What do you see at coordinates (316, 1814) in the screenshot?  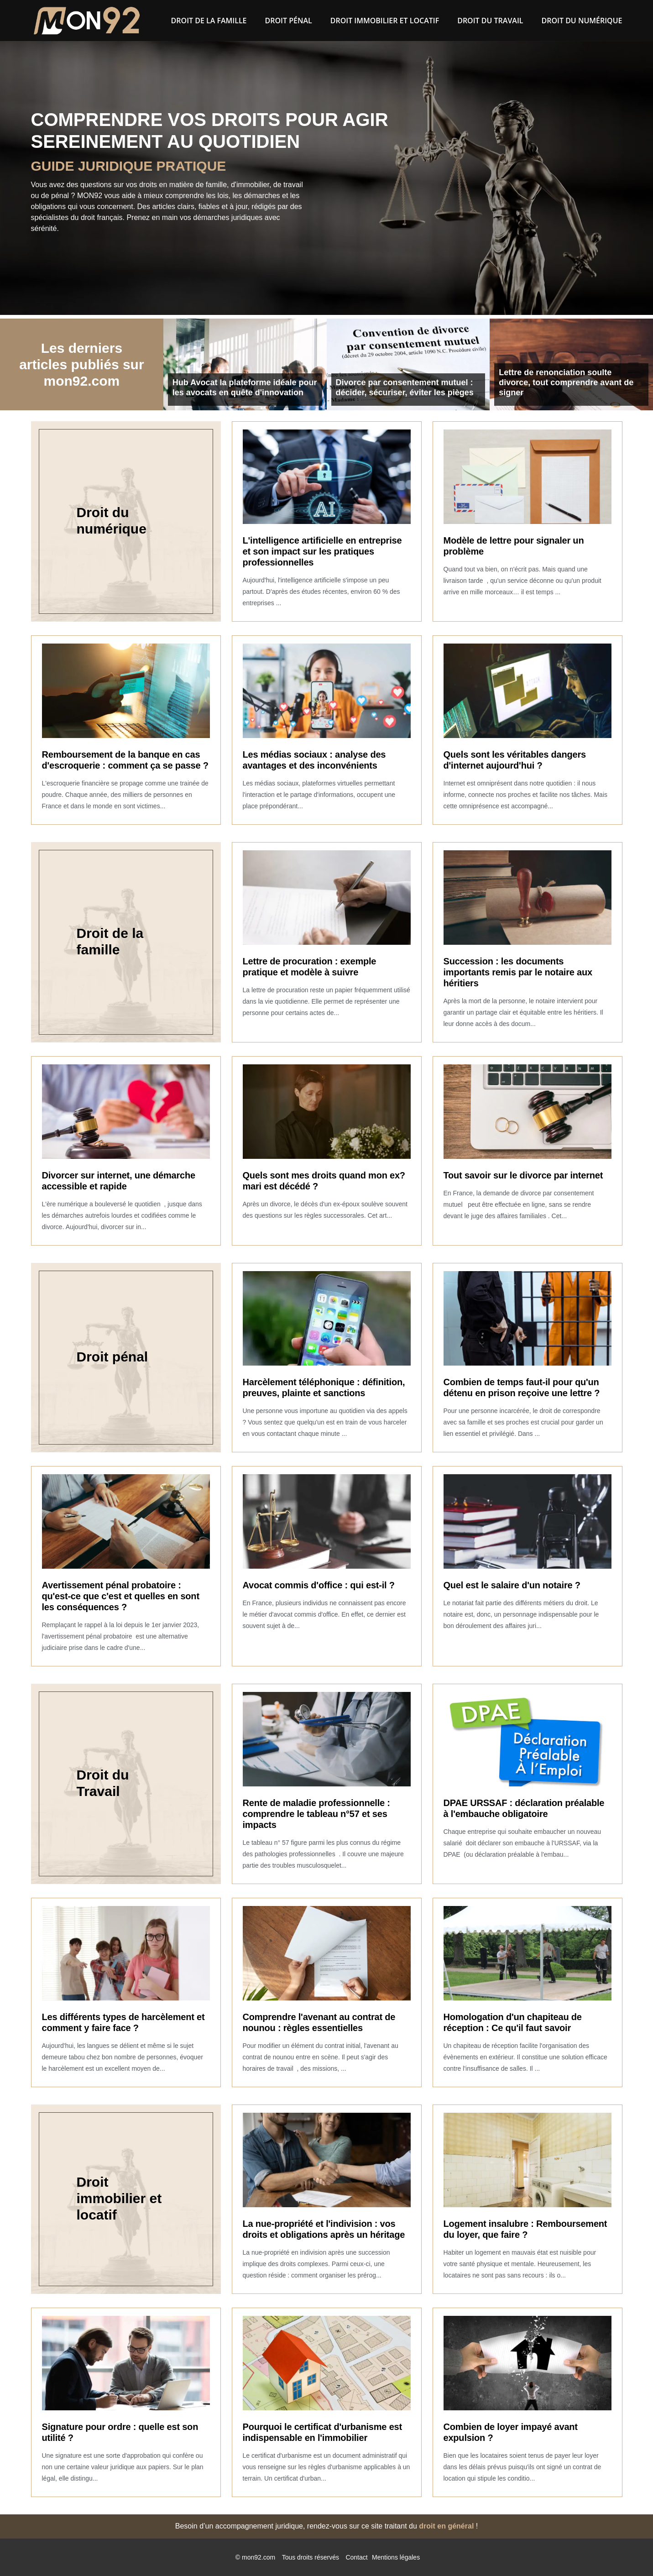 I see `Rente de maladie professionnelle : comprendre le tableau n°57 et ses impacts` at bounding box center [316, 1814].